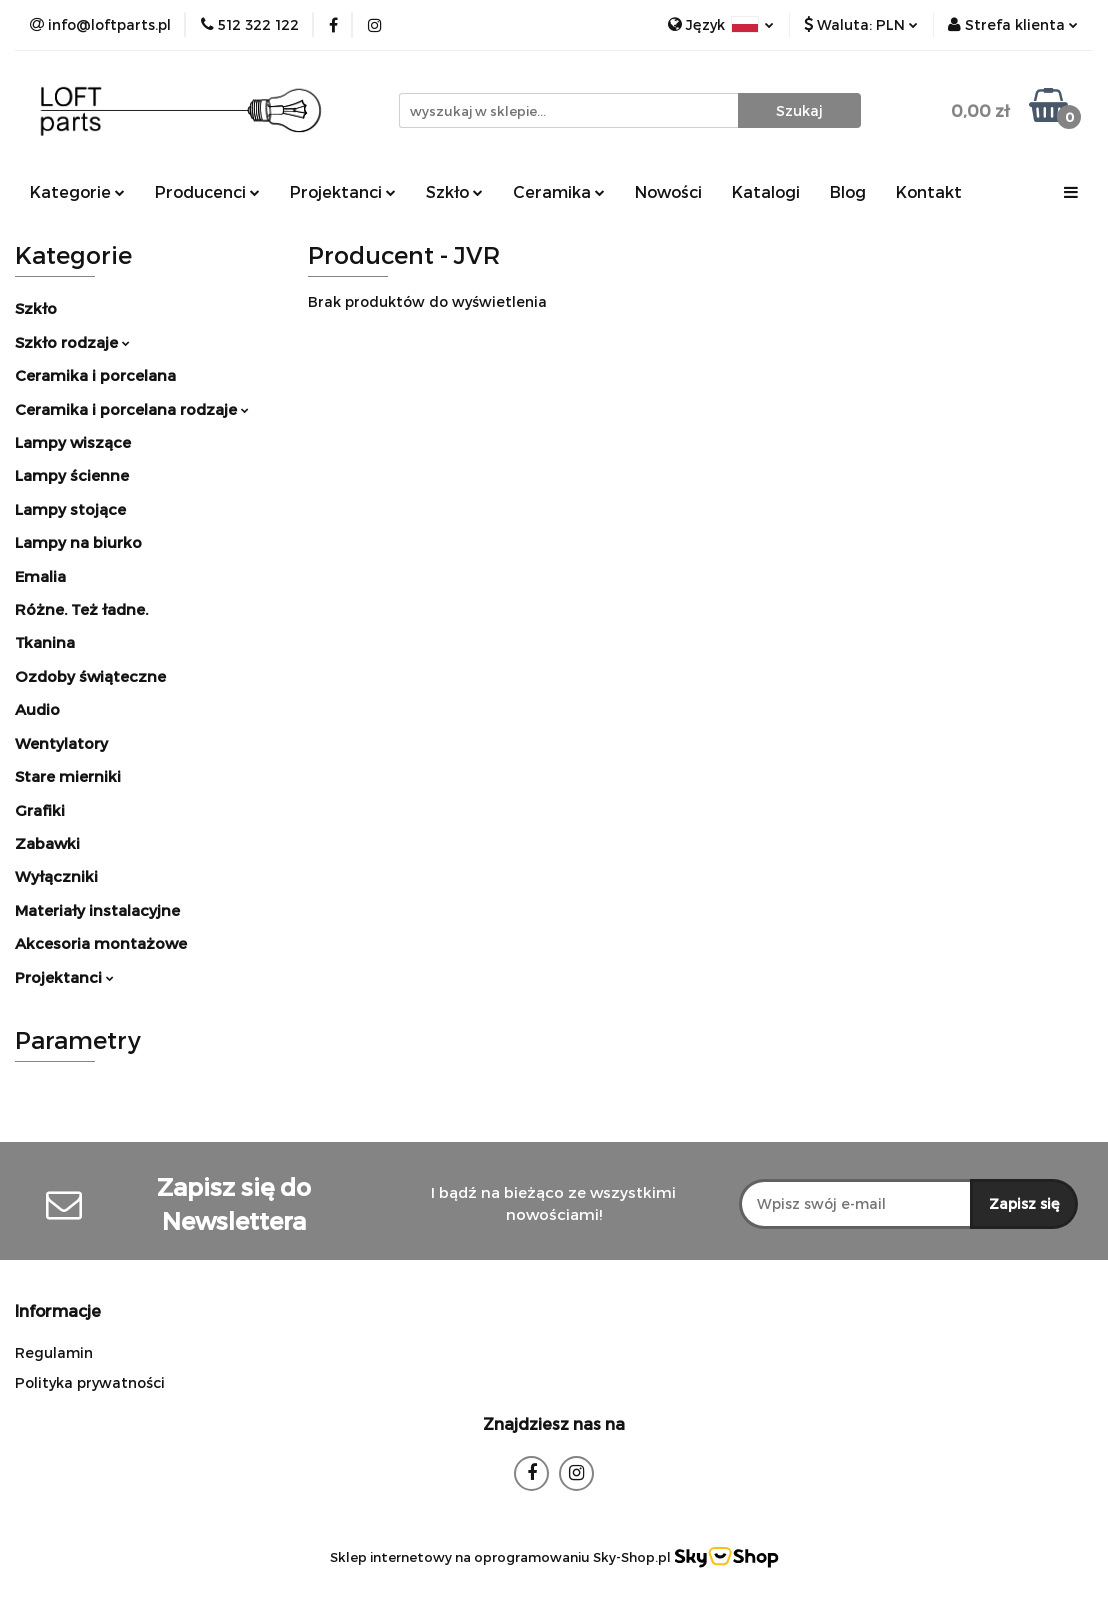 The width and height of the screenshot is (1108, 1610). I want to click on Ceramika i porcelana rodzaje, so click(132, 409).